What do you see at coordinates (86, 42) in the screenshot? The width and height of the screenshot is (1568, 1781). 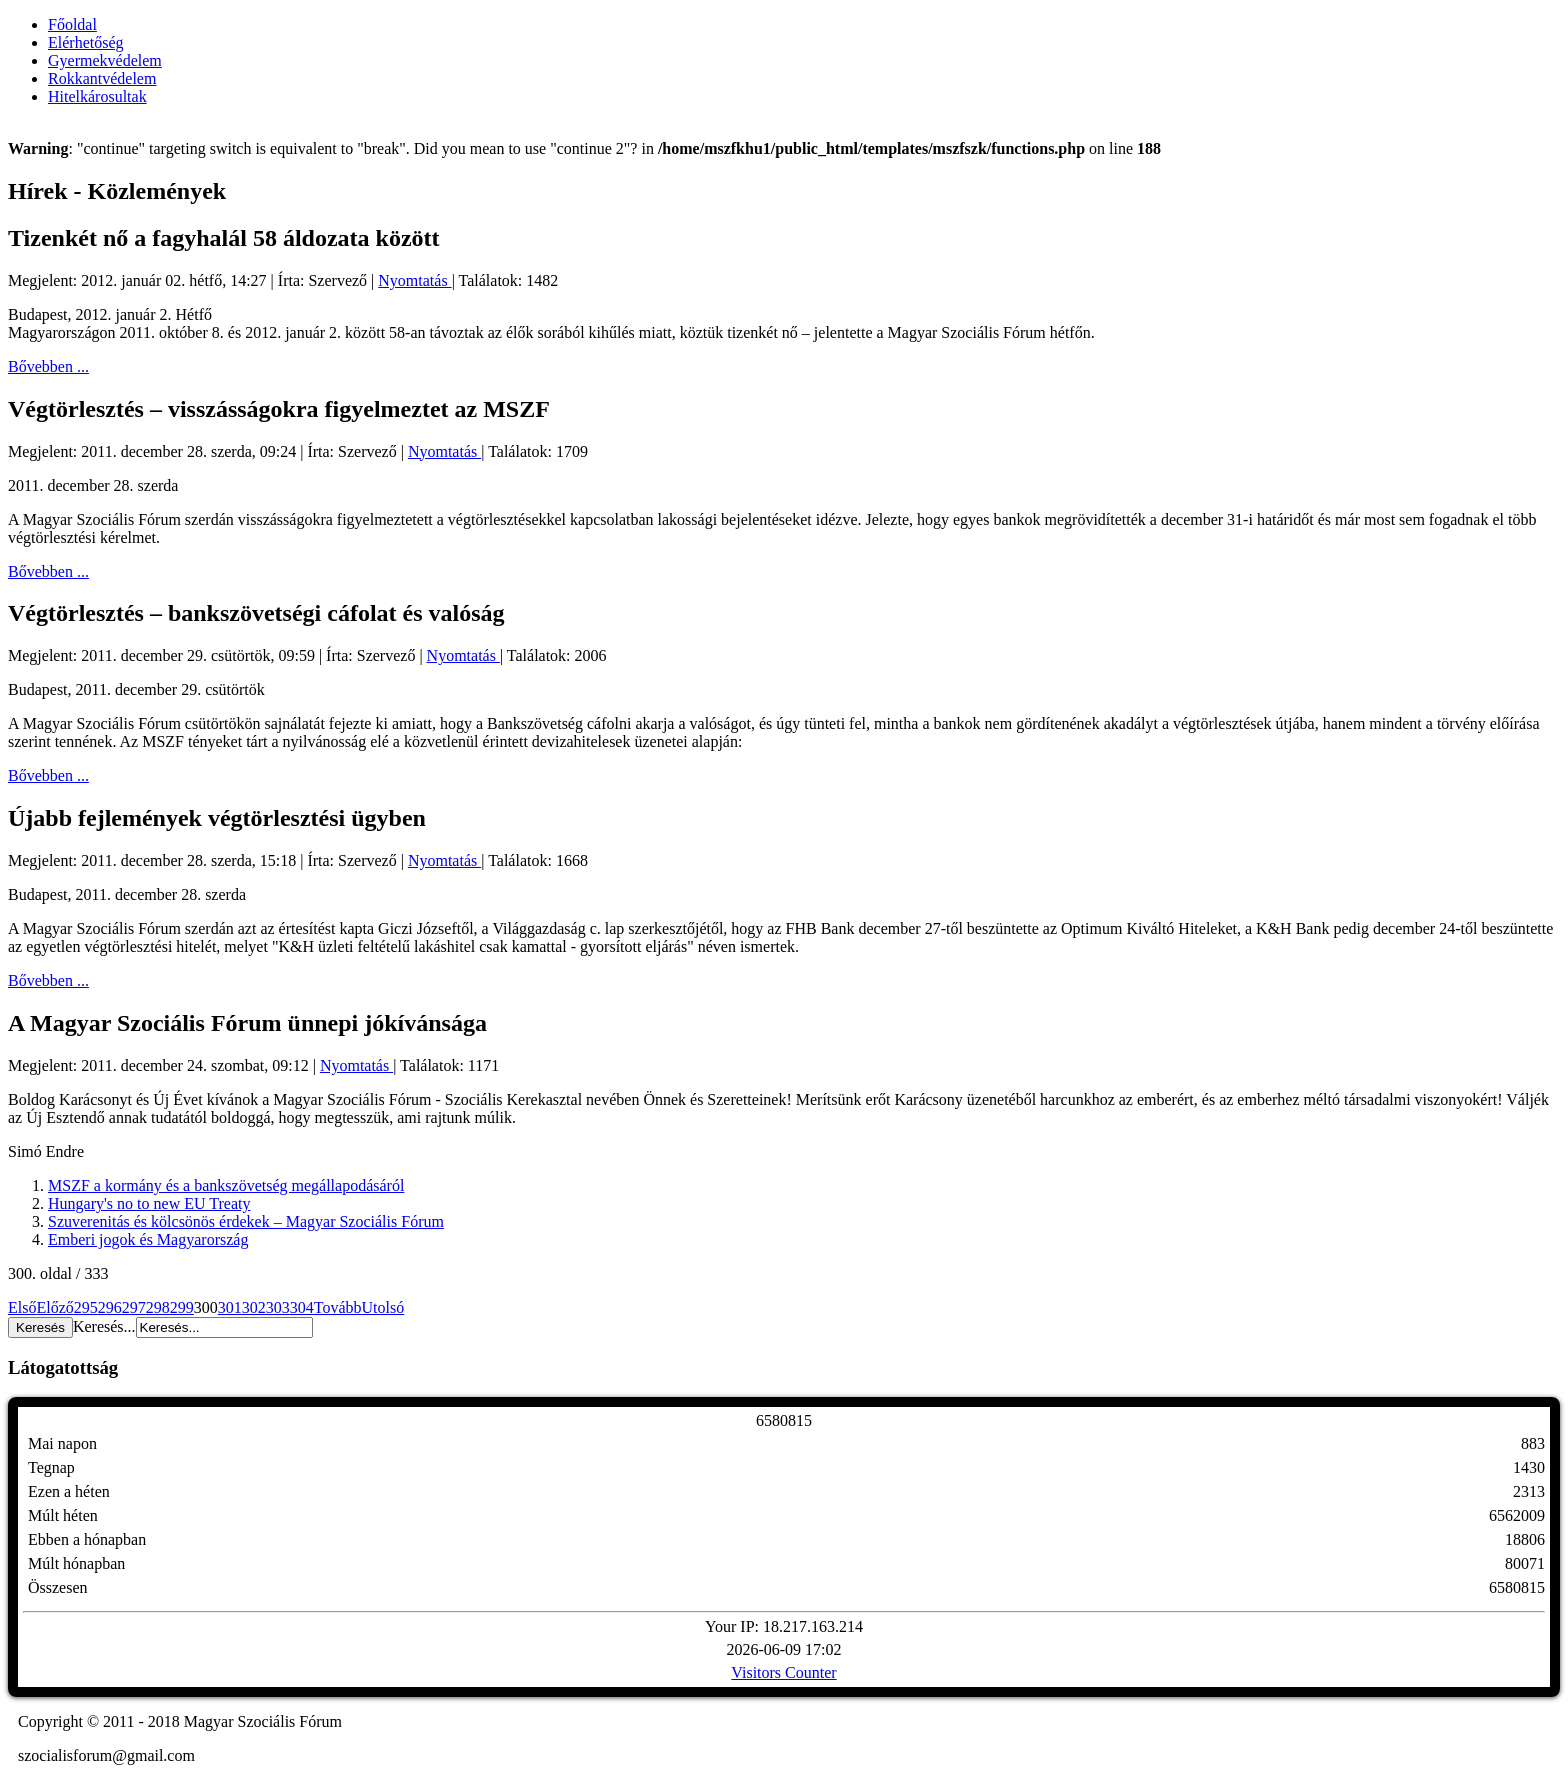 I see `Elérhetőség` at bounding box center [86, 42].